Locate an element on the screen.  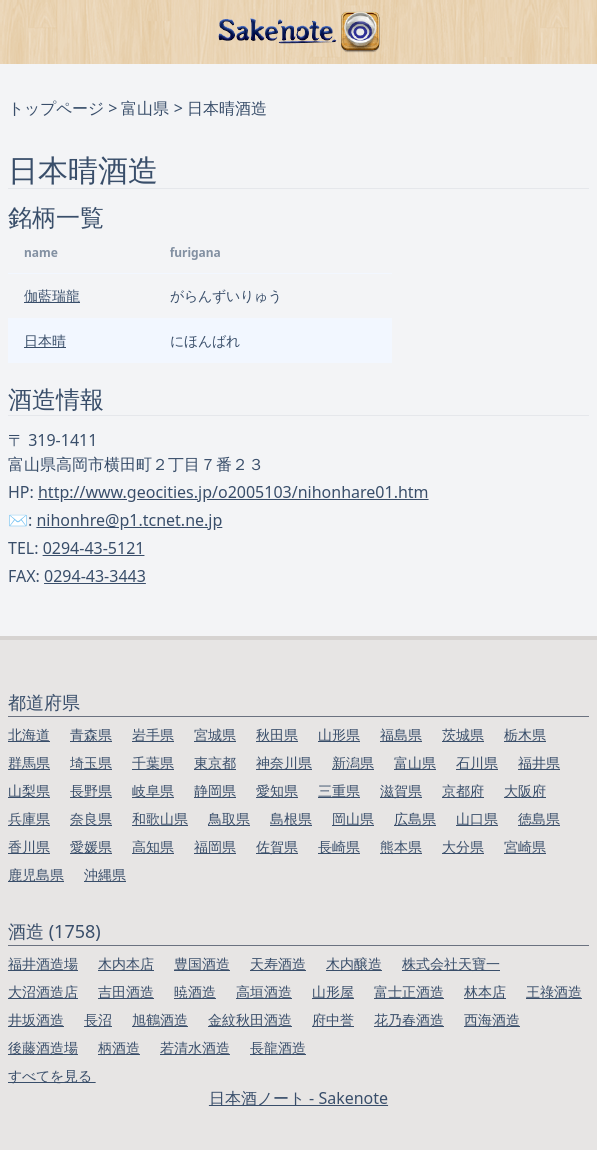
株式会社天寶一 is located at coordinates (451, 963).